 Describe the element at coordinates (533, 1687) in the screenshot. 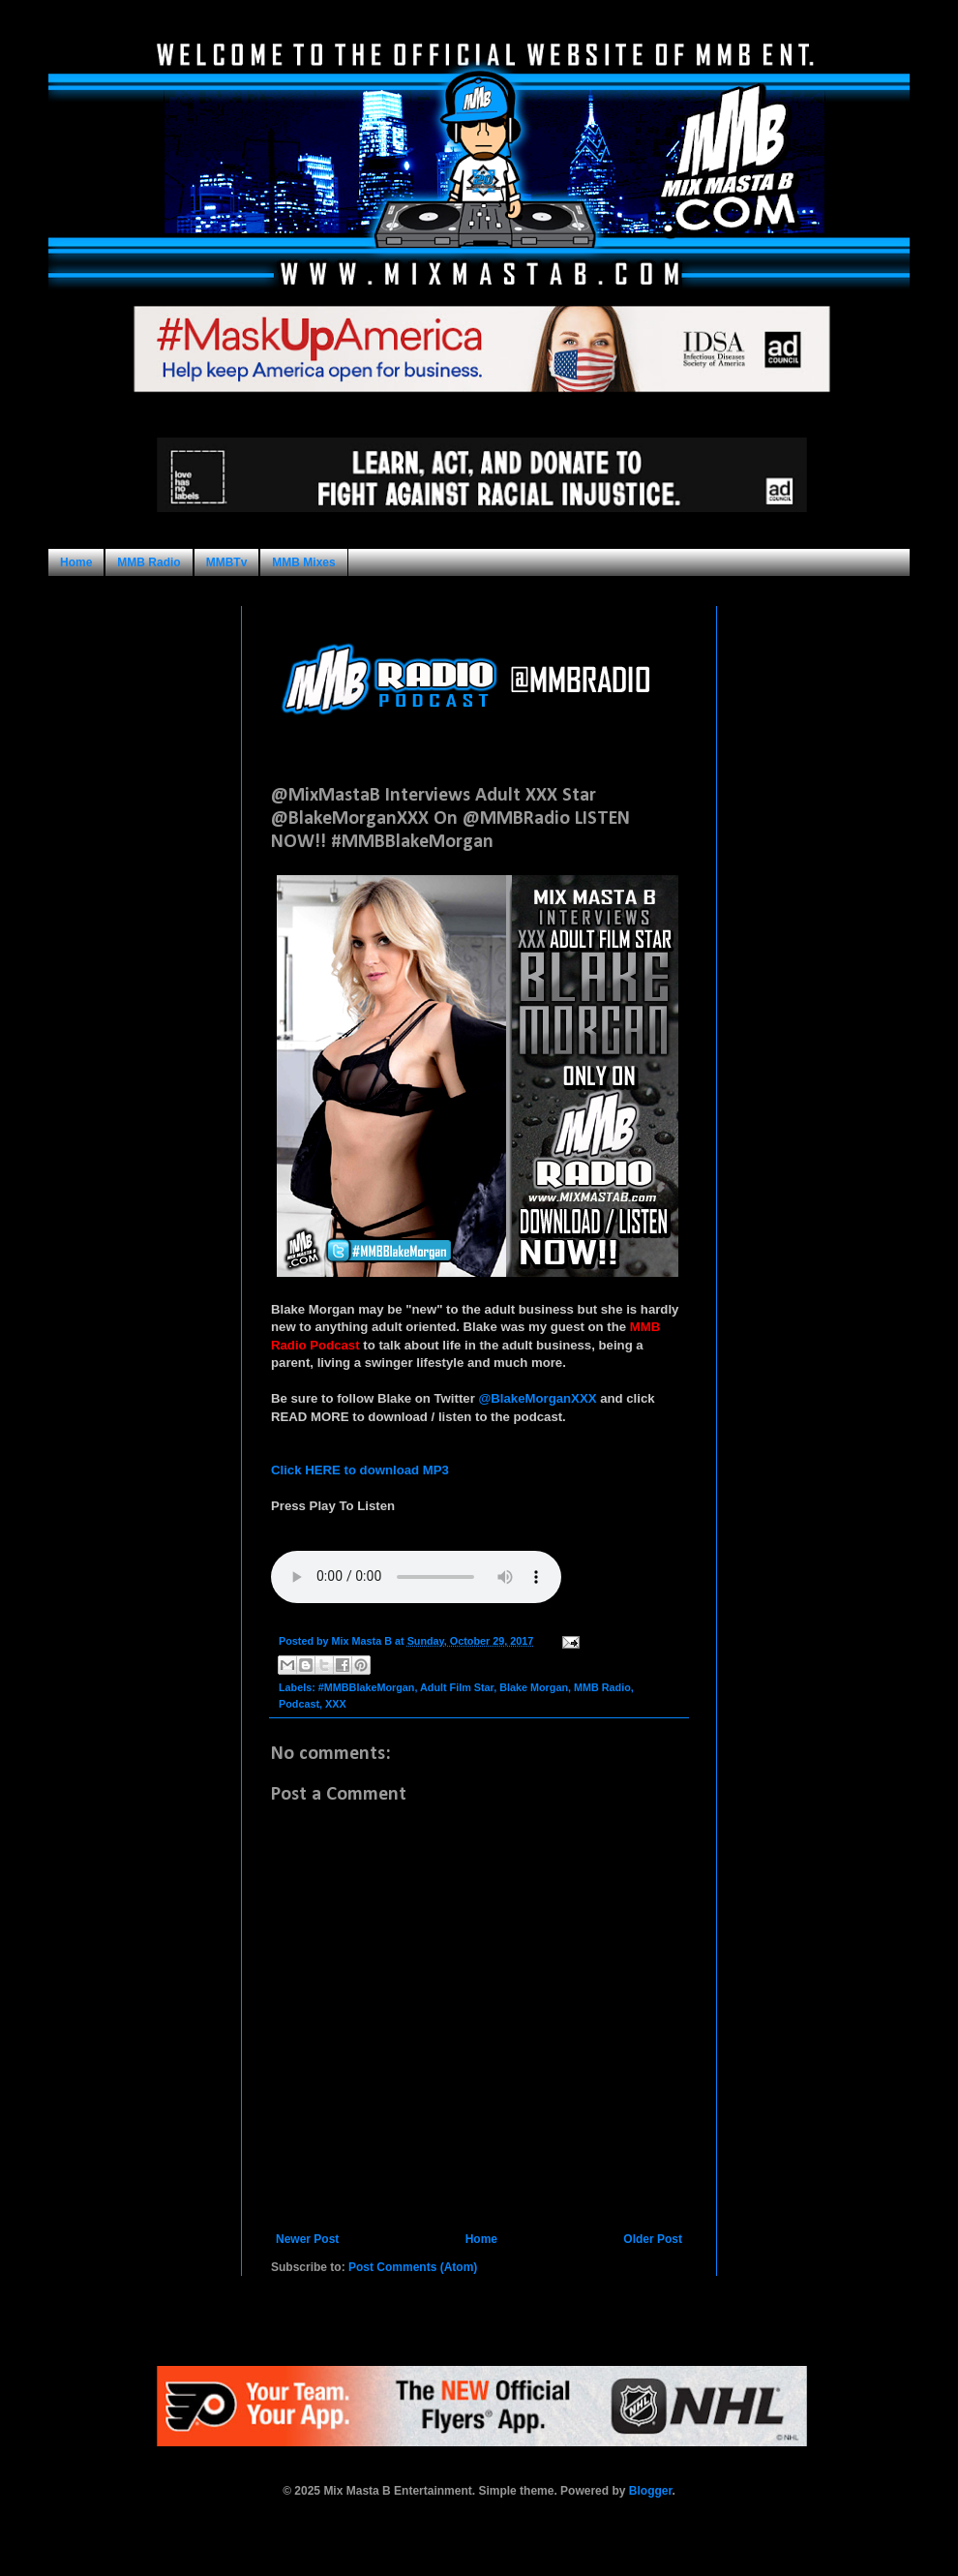

I see `Blake Morgan` at that location.